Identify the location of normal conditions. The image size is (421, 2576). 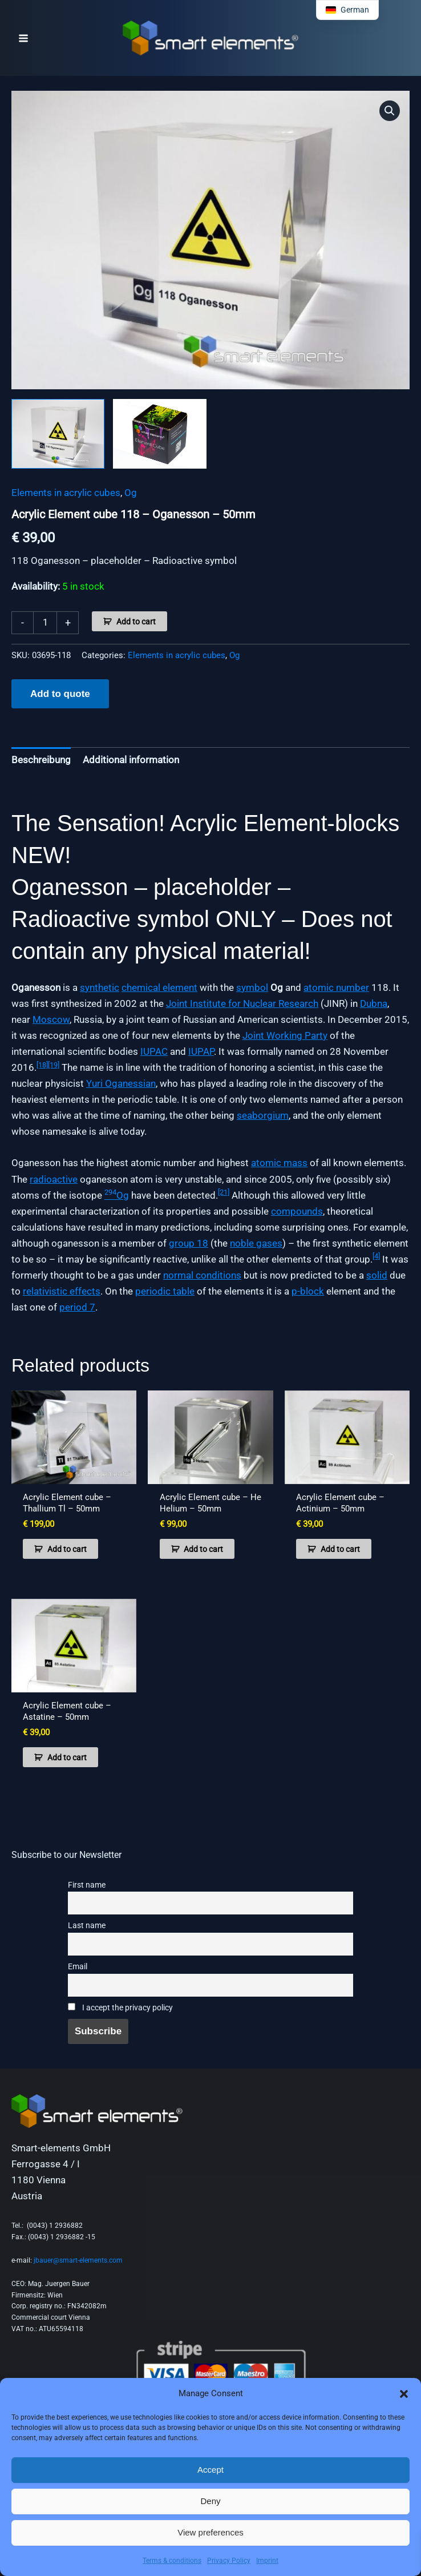
(202, 1275).